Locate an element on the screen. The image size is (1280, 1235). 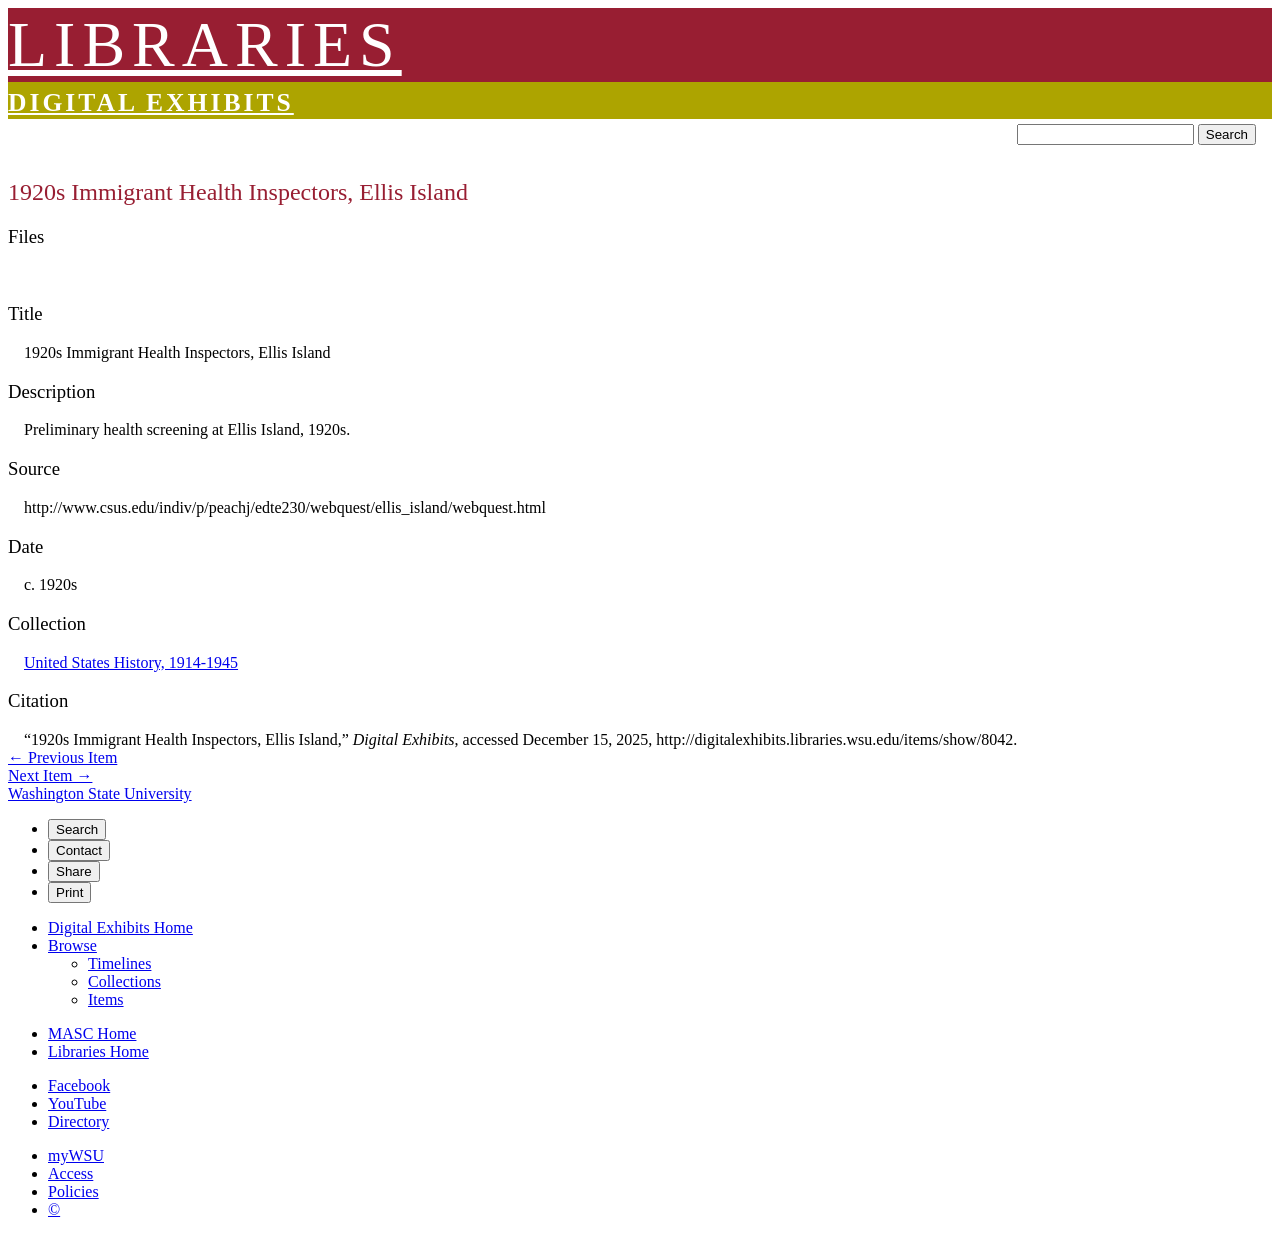
Collections is located at coordinates (124, 981).